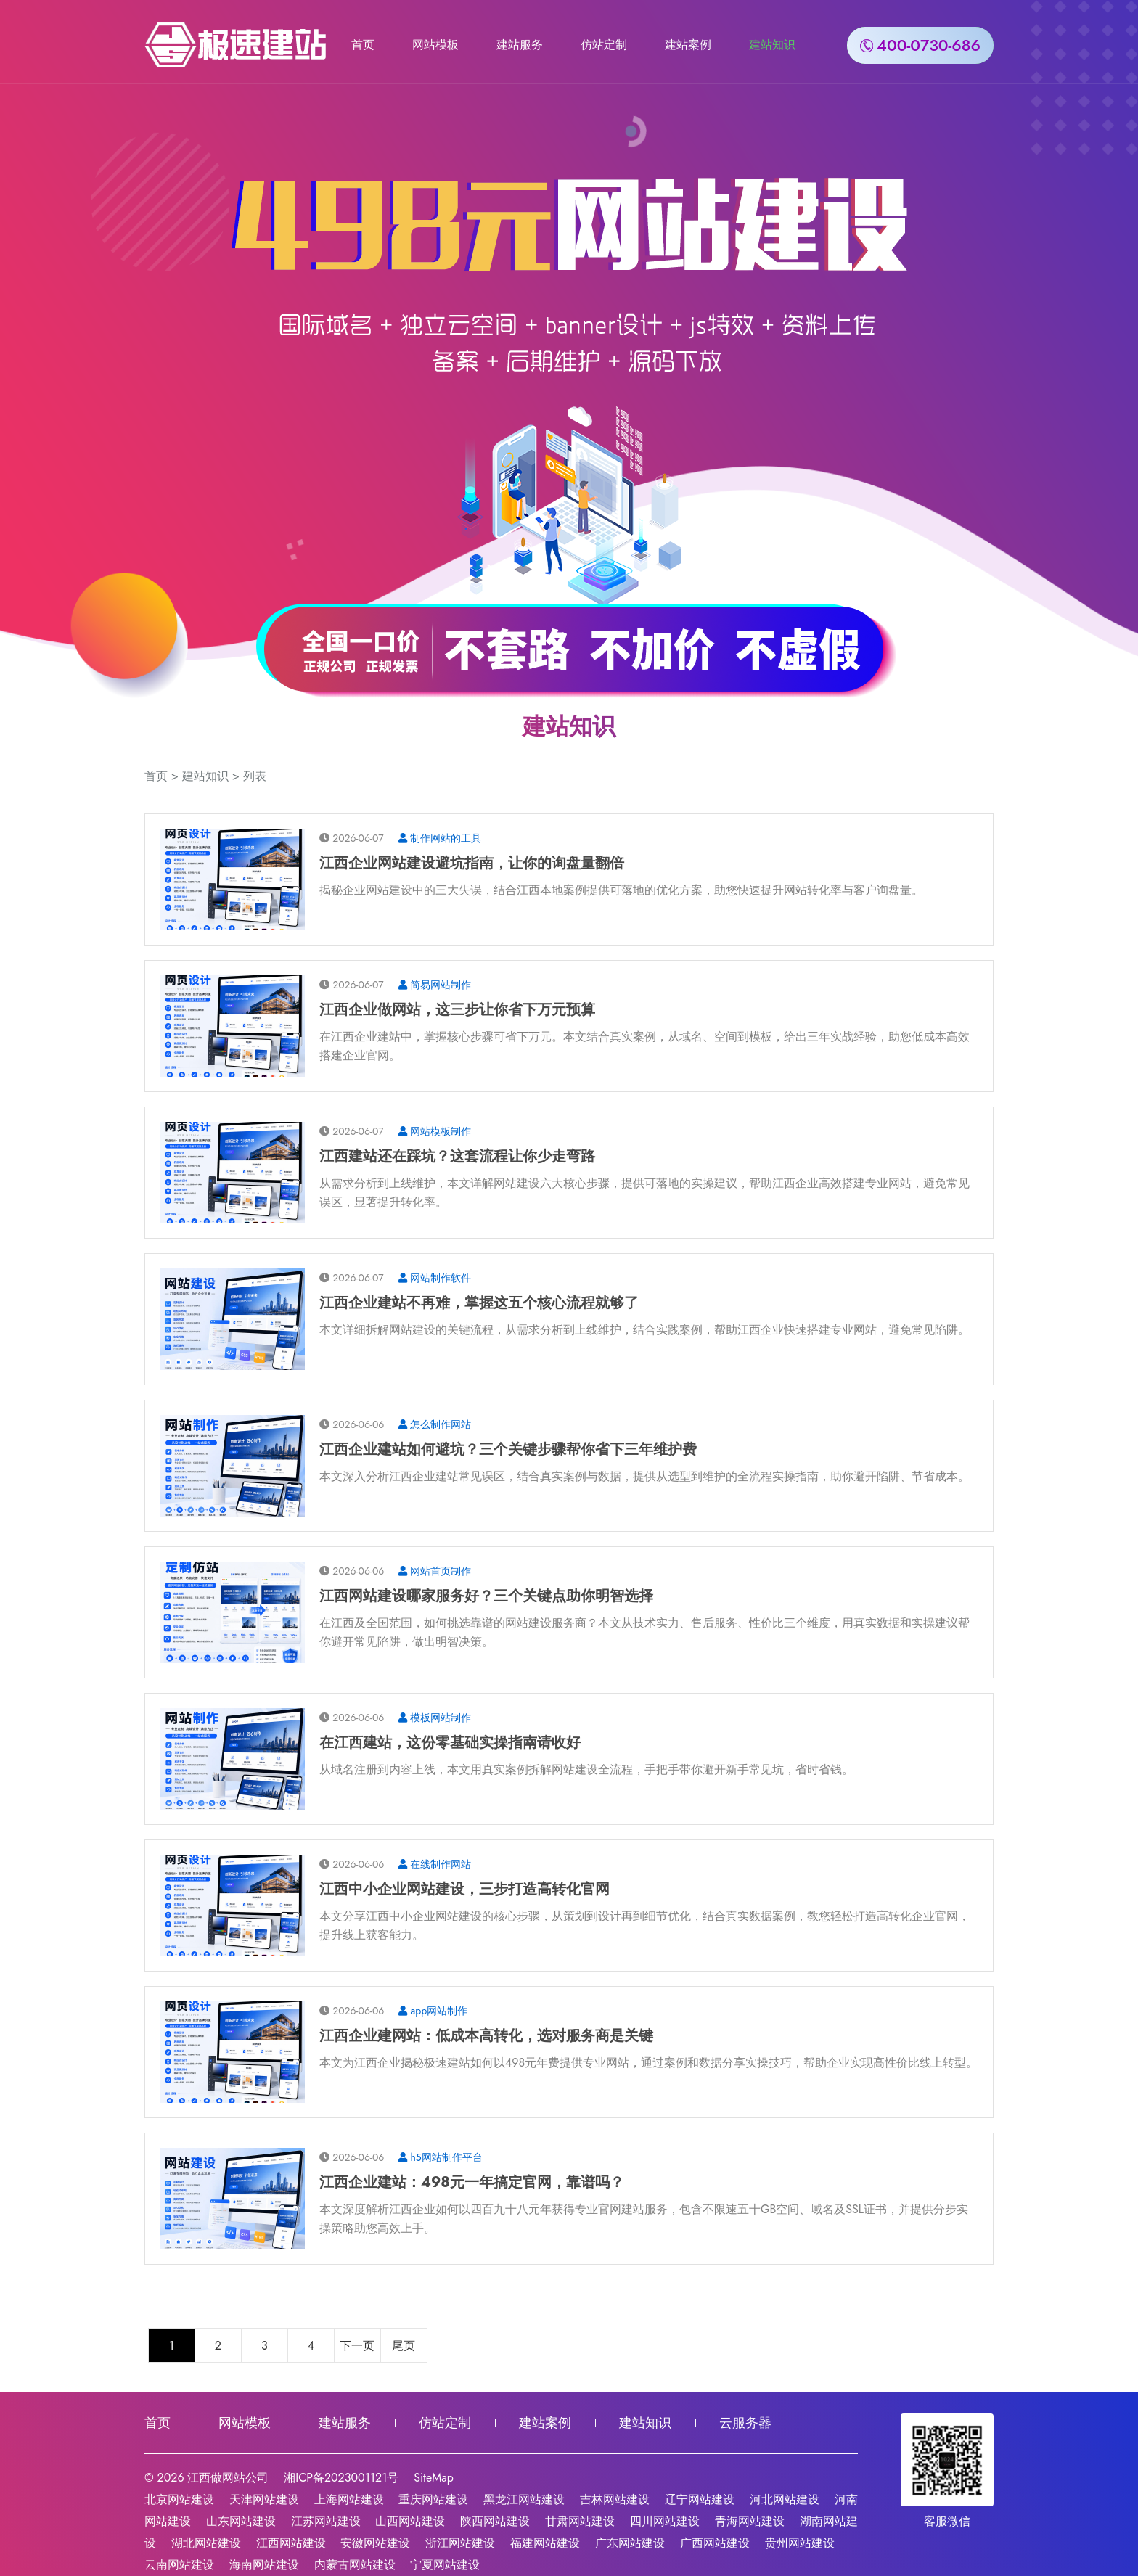 This screenshot has height=2576, width=1138. Describe the element at coordinates (580, 2521) in the screenshot. I see `甘肃网站建设` at that location.